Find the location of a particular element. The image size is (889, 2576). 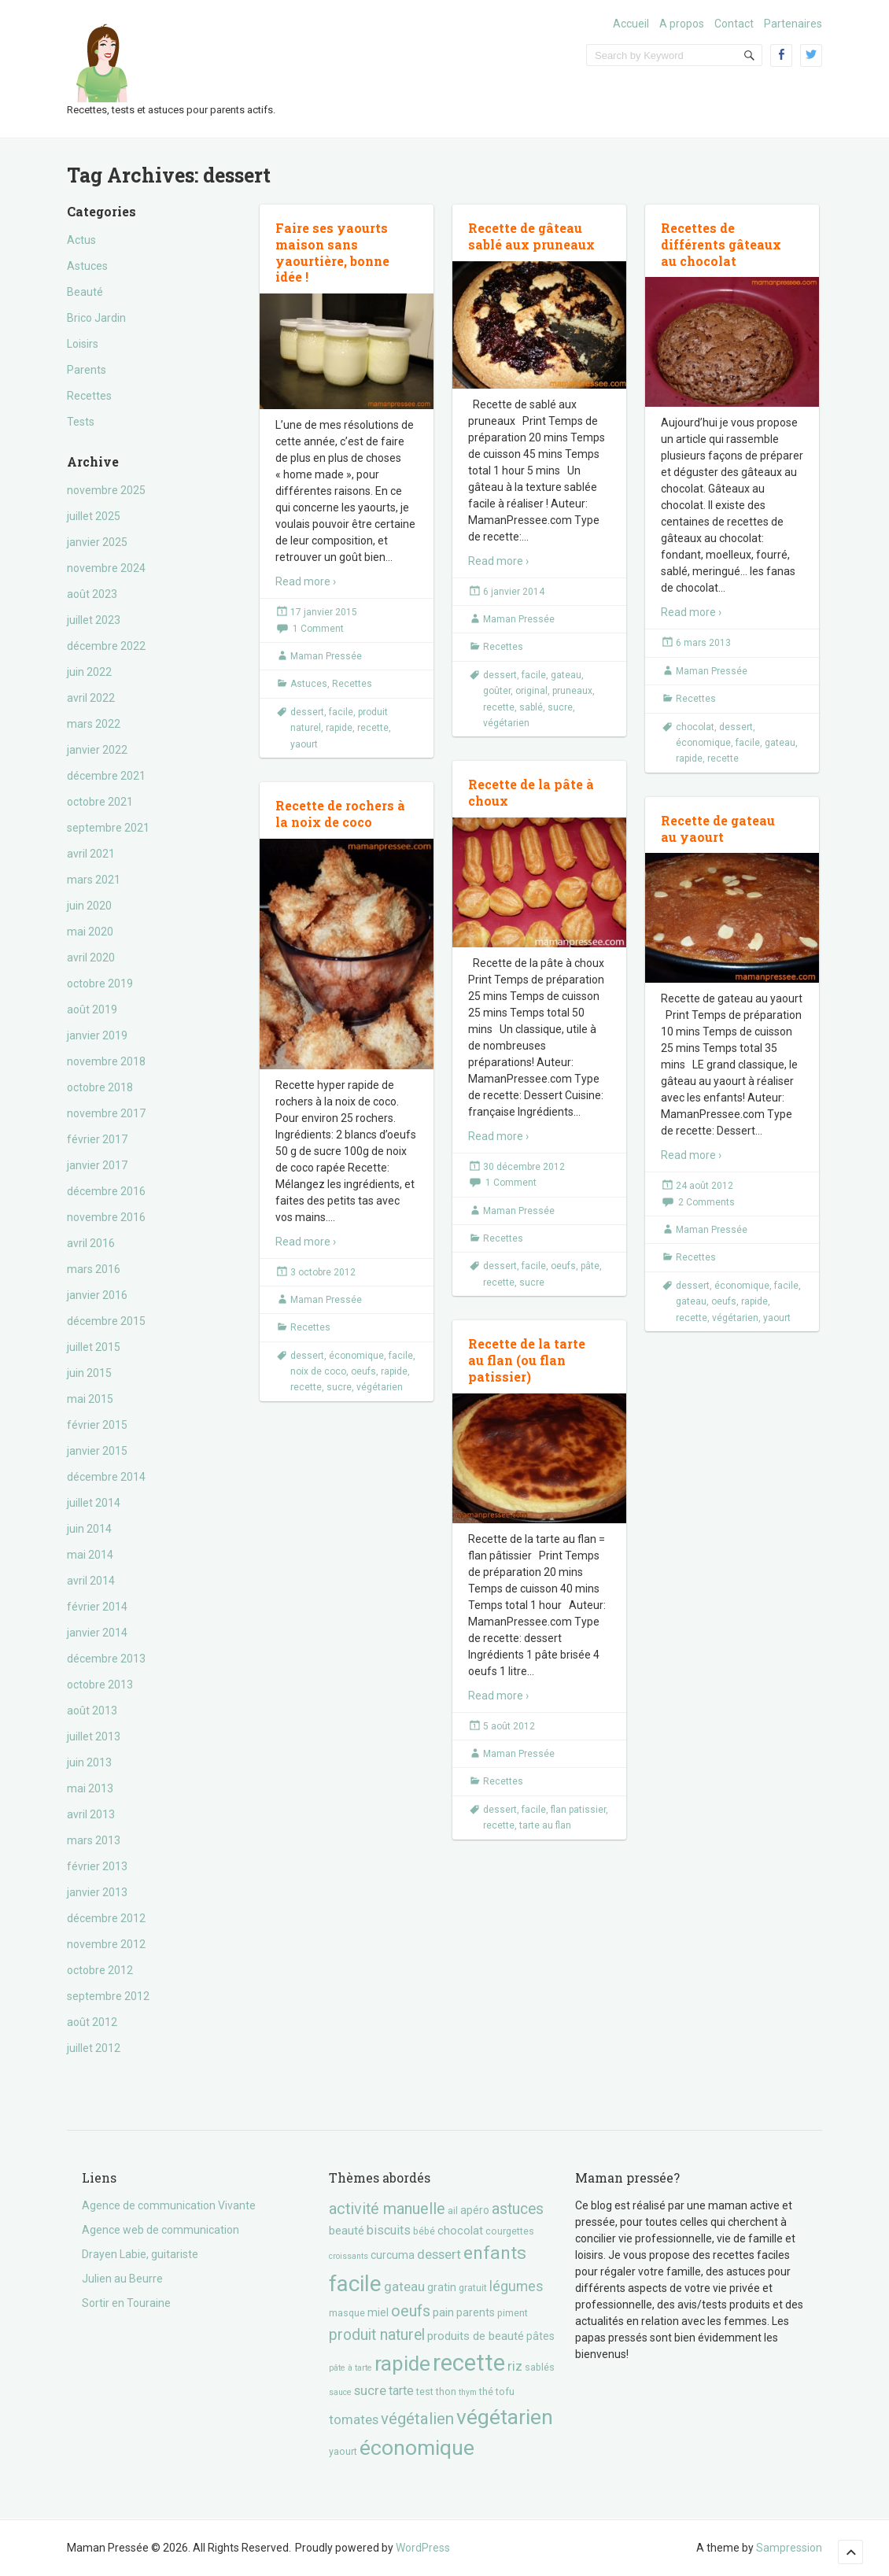

gateau [gateau (7 éléments)] is located at coordinates (404, 2286).